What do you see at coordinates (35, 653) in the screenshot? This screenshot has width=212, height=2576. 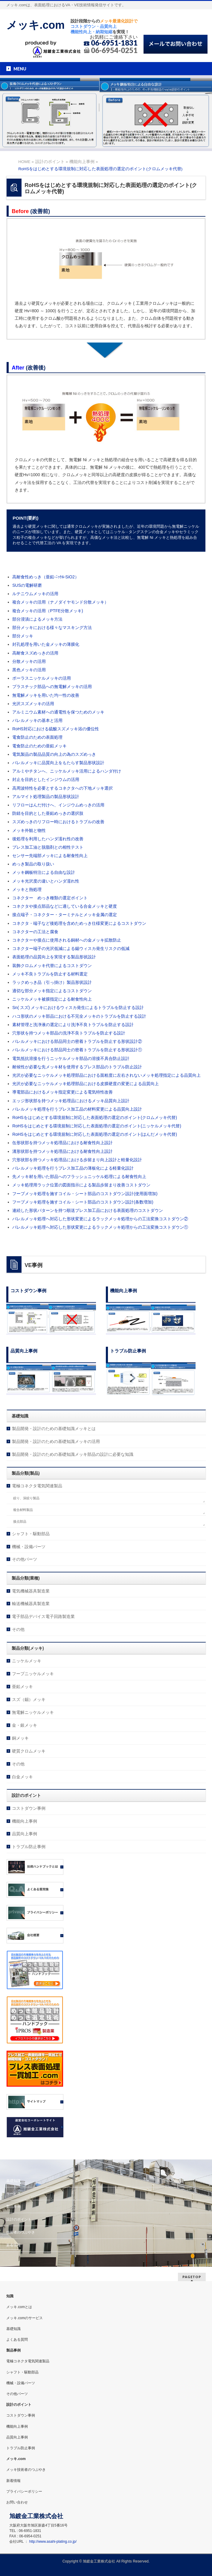 I see `高耐食スズめっきの活用` at bounding box center [35, 653].